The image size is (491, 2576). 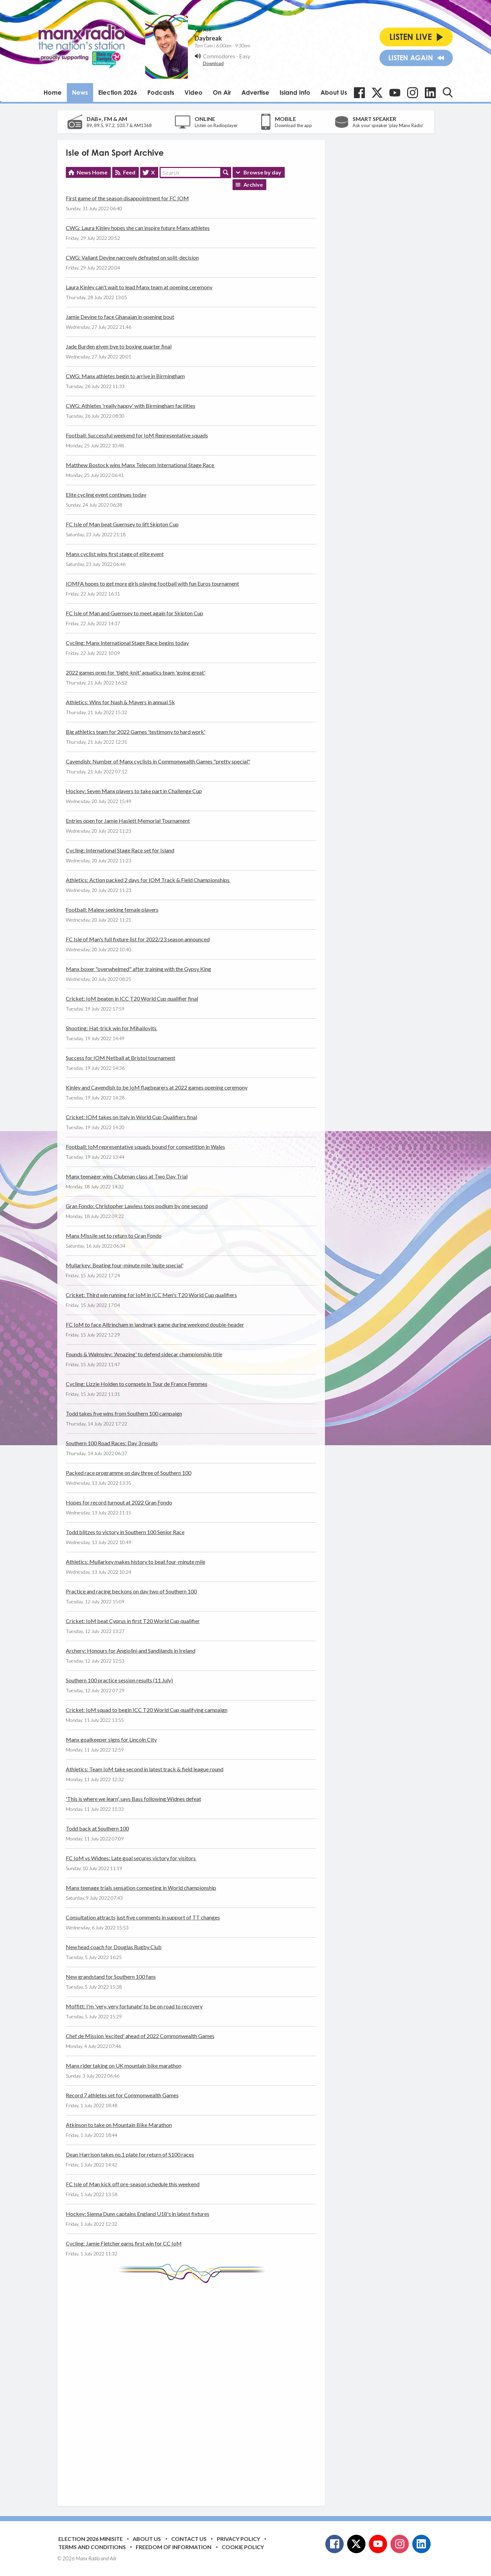 What do you see at coordinates (128, 1472) in the screenshot?
I see `Packed race programme on day three of Southern 100` at bounding box center [128, 1472].